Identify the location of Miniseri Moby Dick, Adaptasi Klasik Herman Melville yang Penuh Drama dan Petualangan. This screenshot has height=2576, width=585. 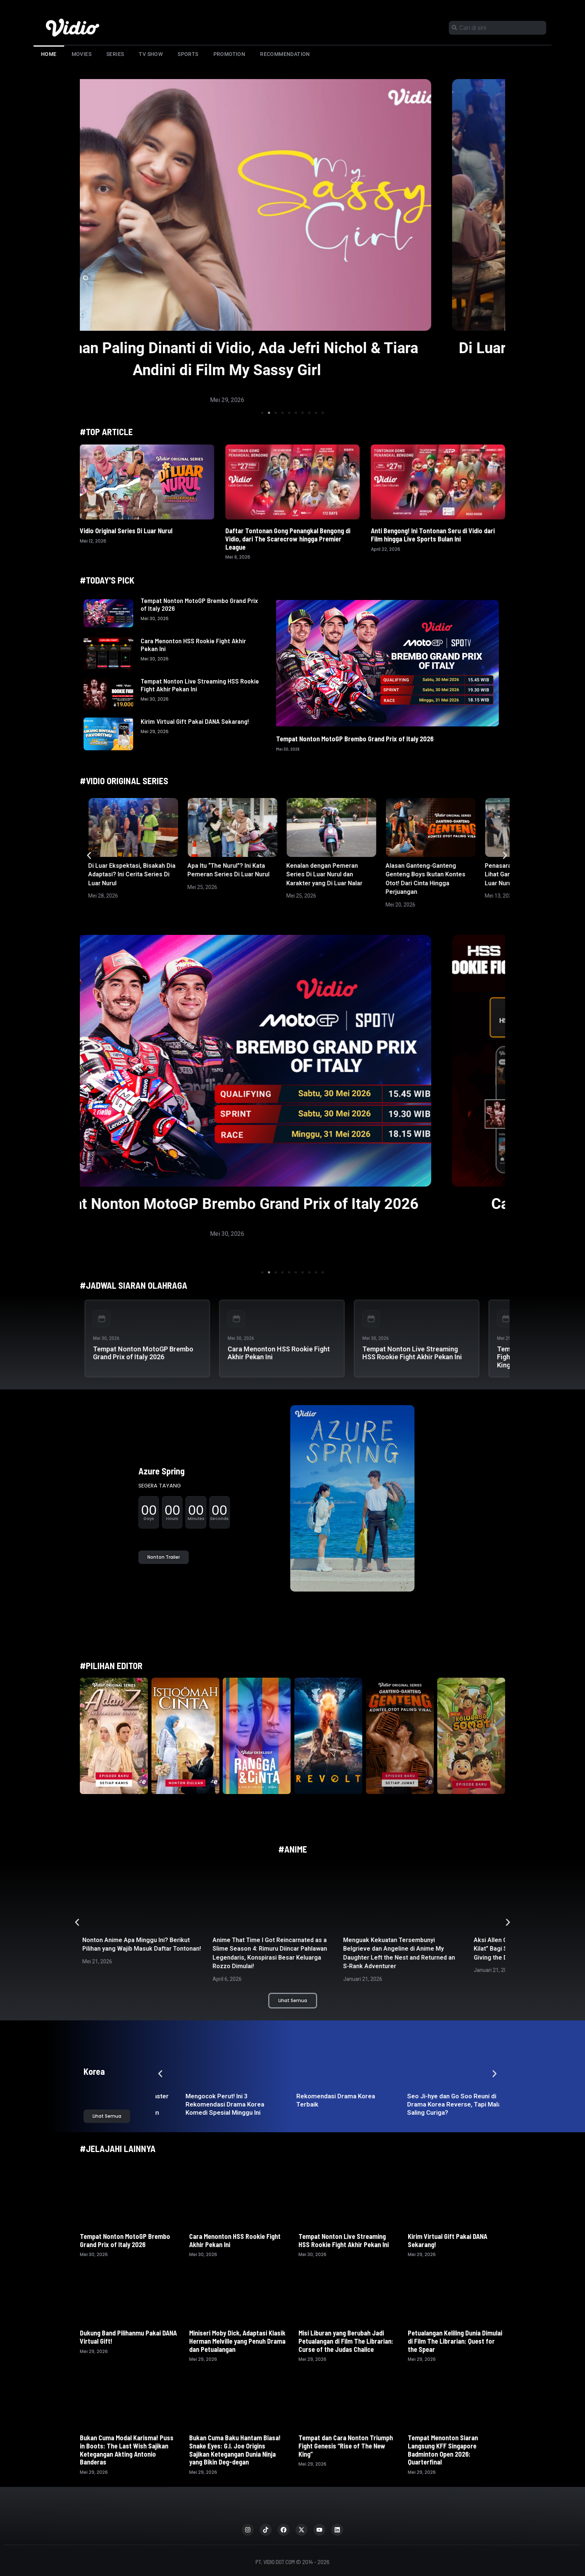
(237, 2341).